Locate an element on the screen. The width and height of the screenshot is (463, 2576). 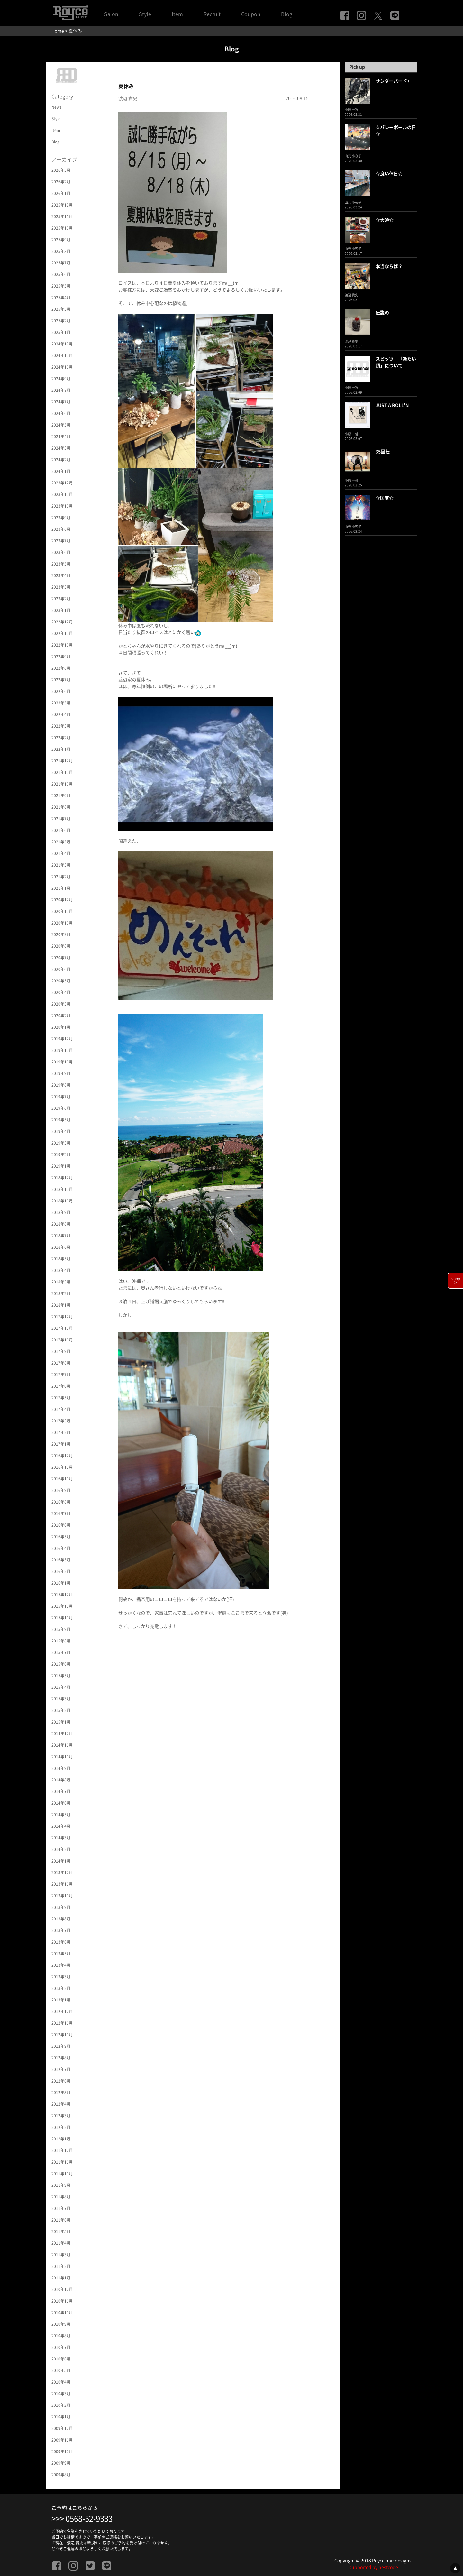
2013年2月 is located at coordinates (60, 1988).